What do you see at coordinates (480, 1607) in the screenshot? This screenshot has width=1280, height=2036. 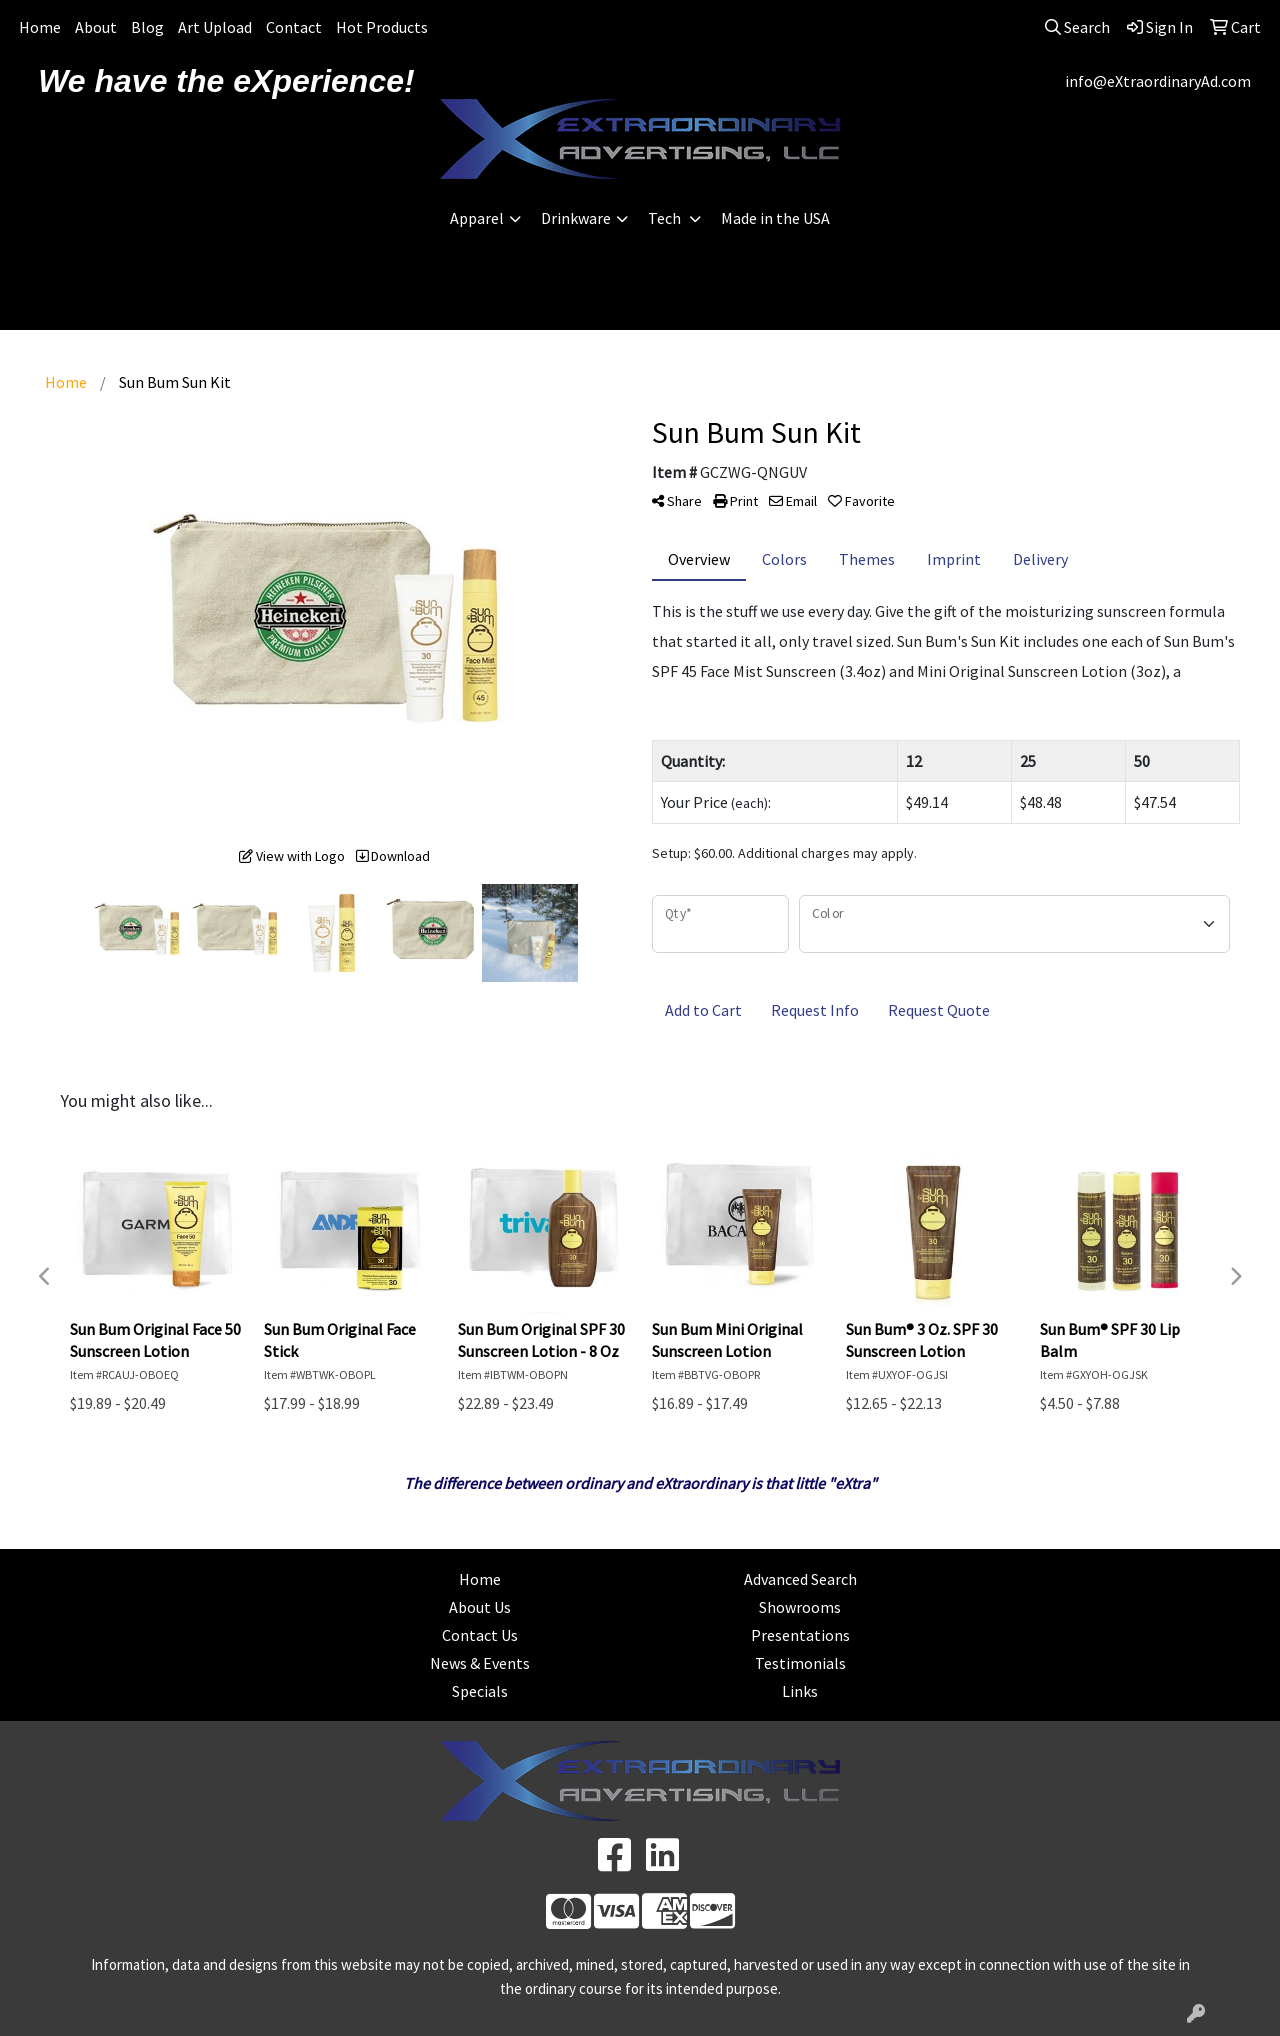 I see `About Us` at bounding box center [480, 1607].